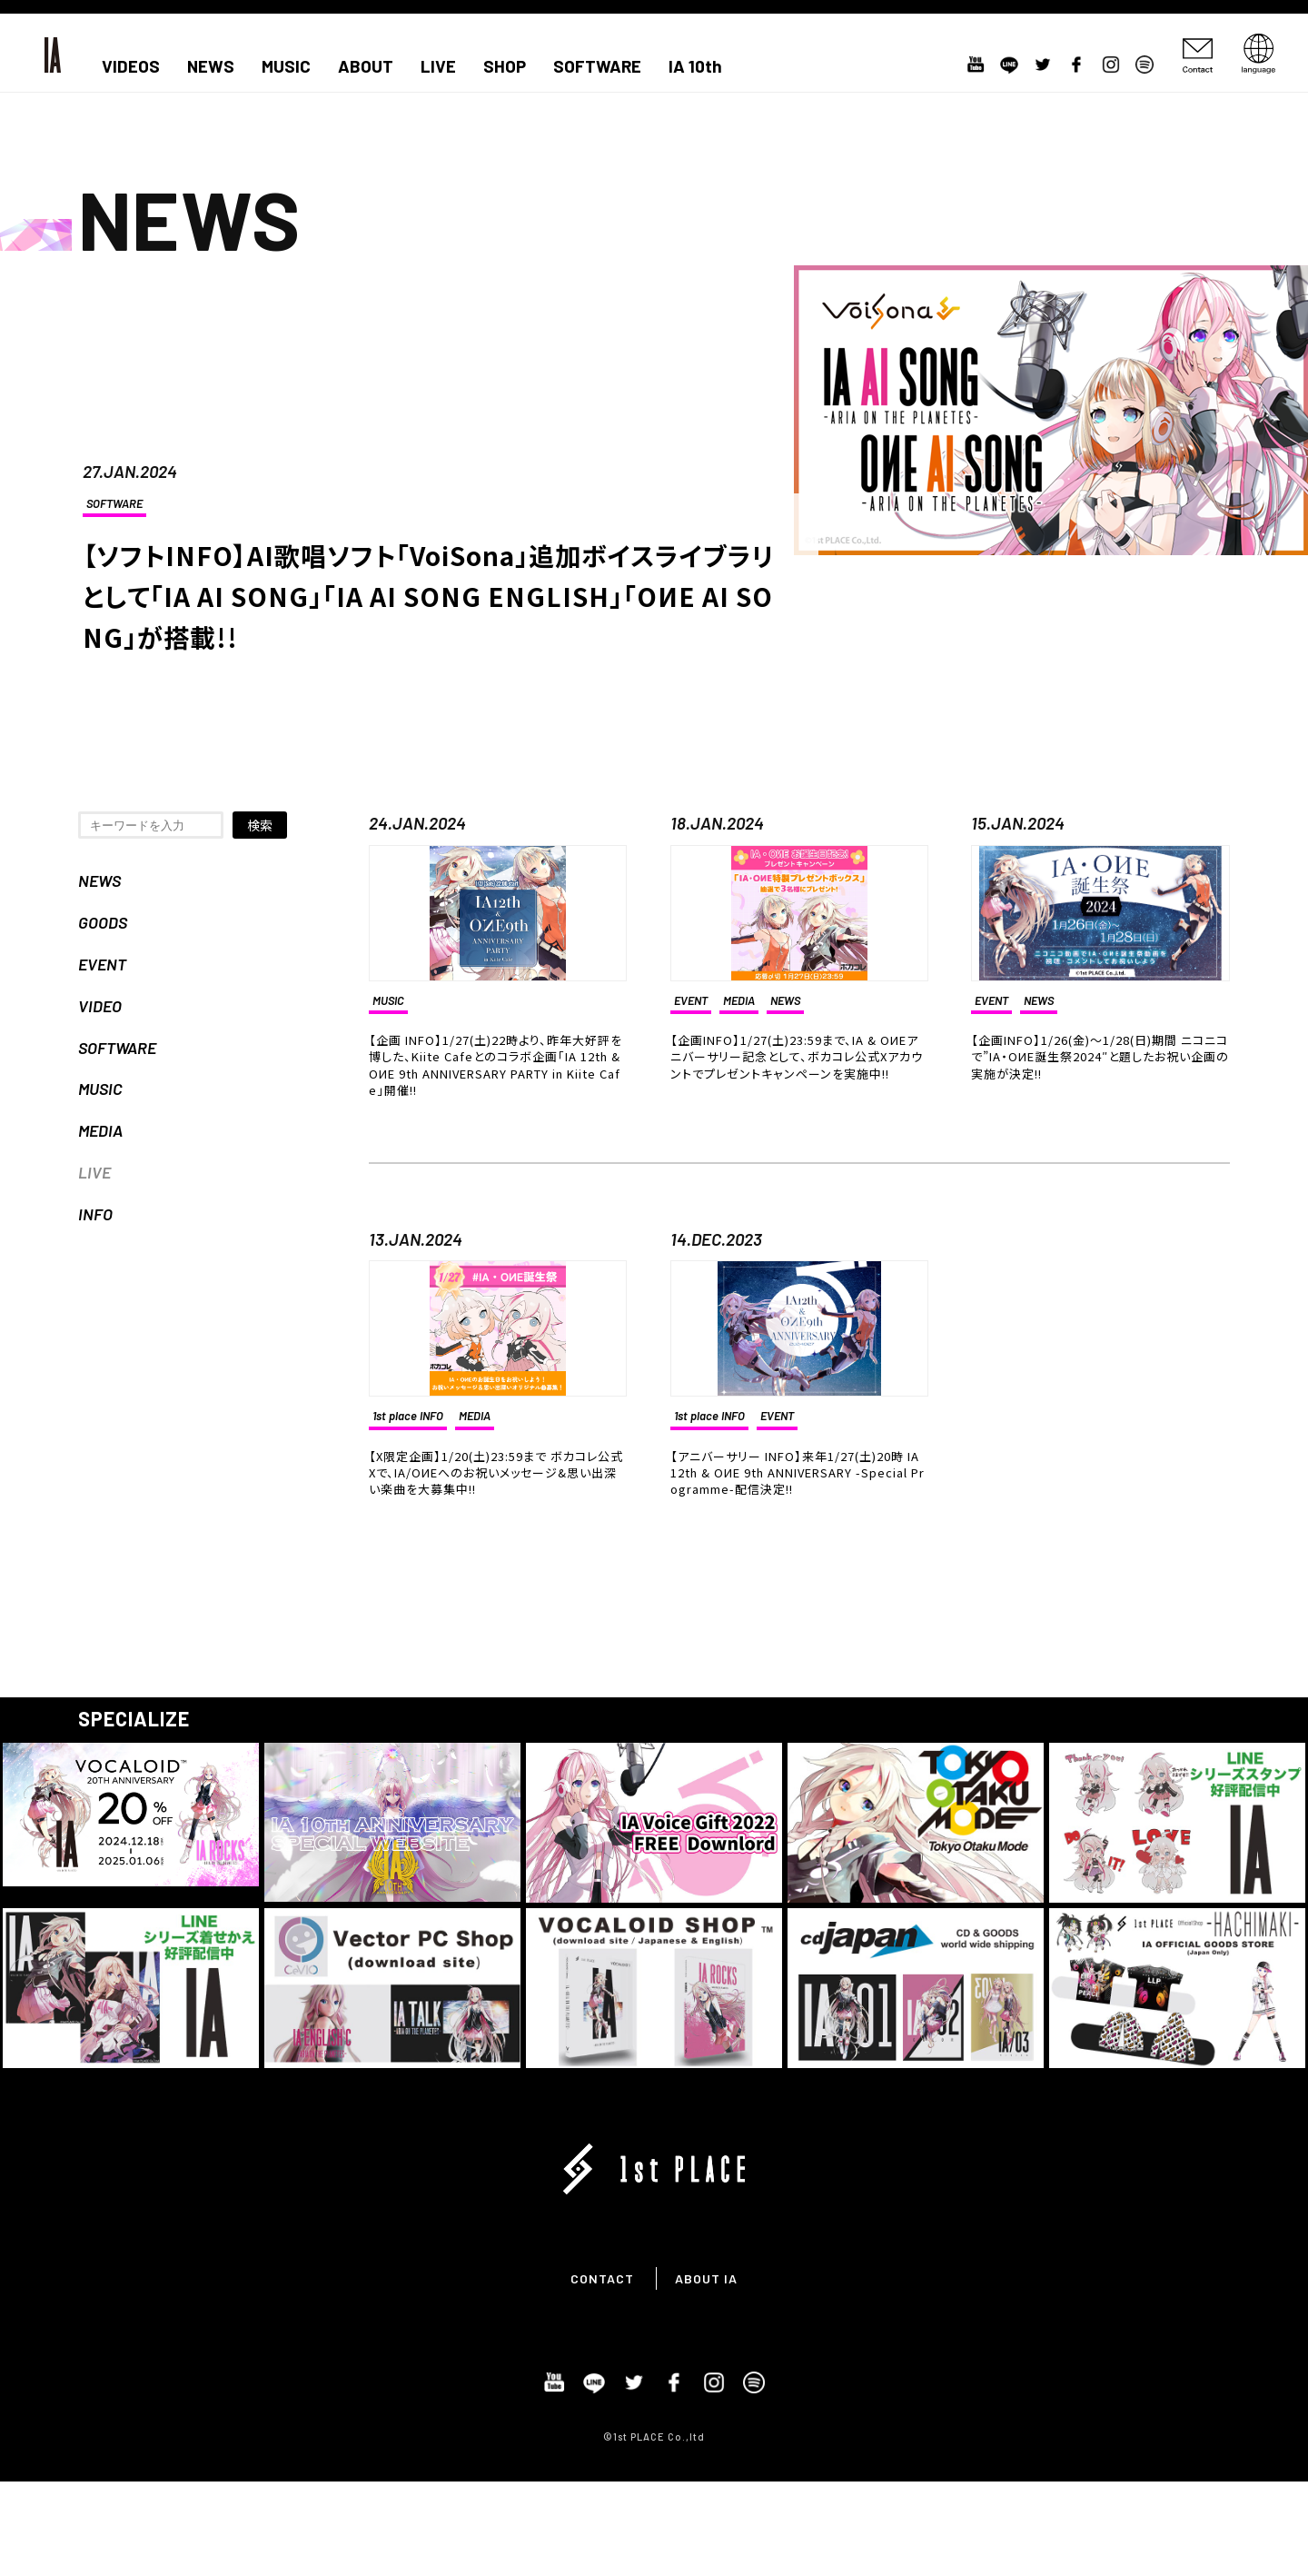 The width and height of the screenshot is (1308, 2576). Describe the element at coordinates (102, 922) in the screenshot. I see `GOODS` at that location.